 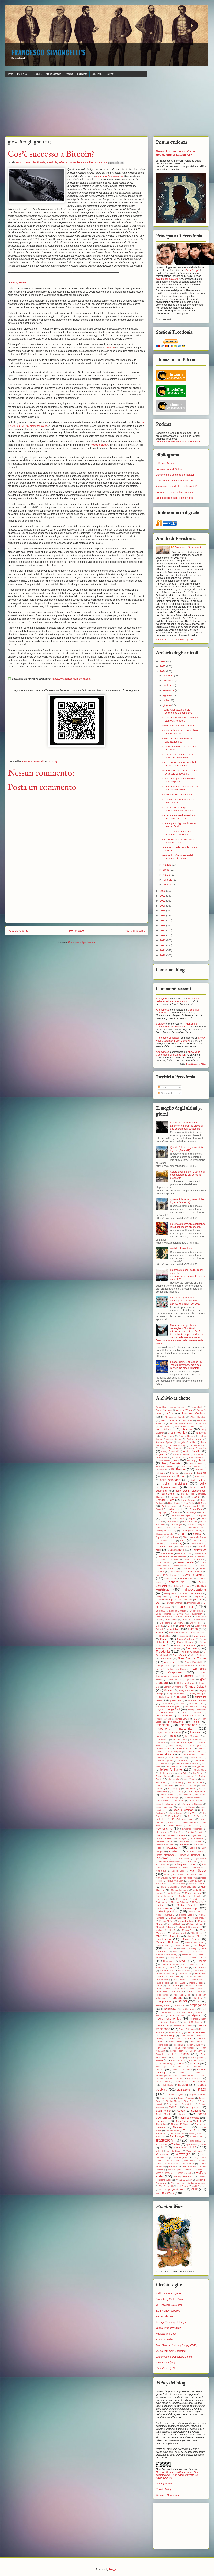 What do you see at coordinates (197, 2060) in the screenshot?
I see `Sammy Cartagena` at bounding box center [197, 2060].